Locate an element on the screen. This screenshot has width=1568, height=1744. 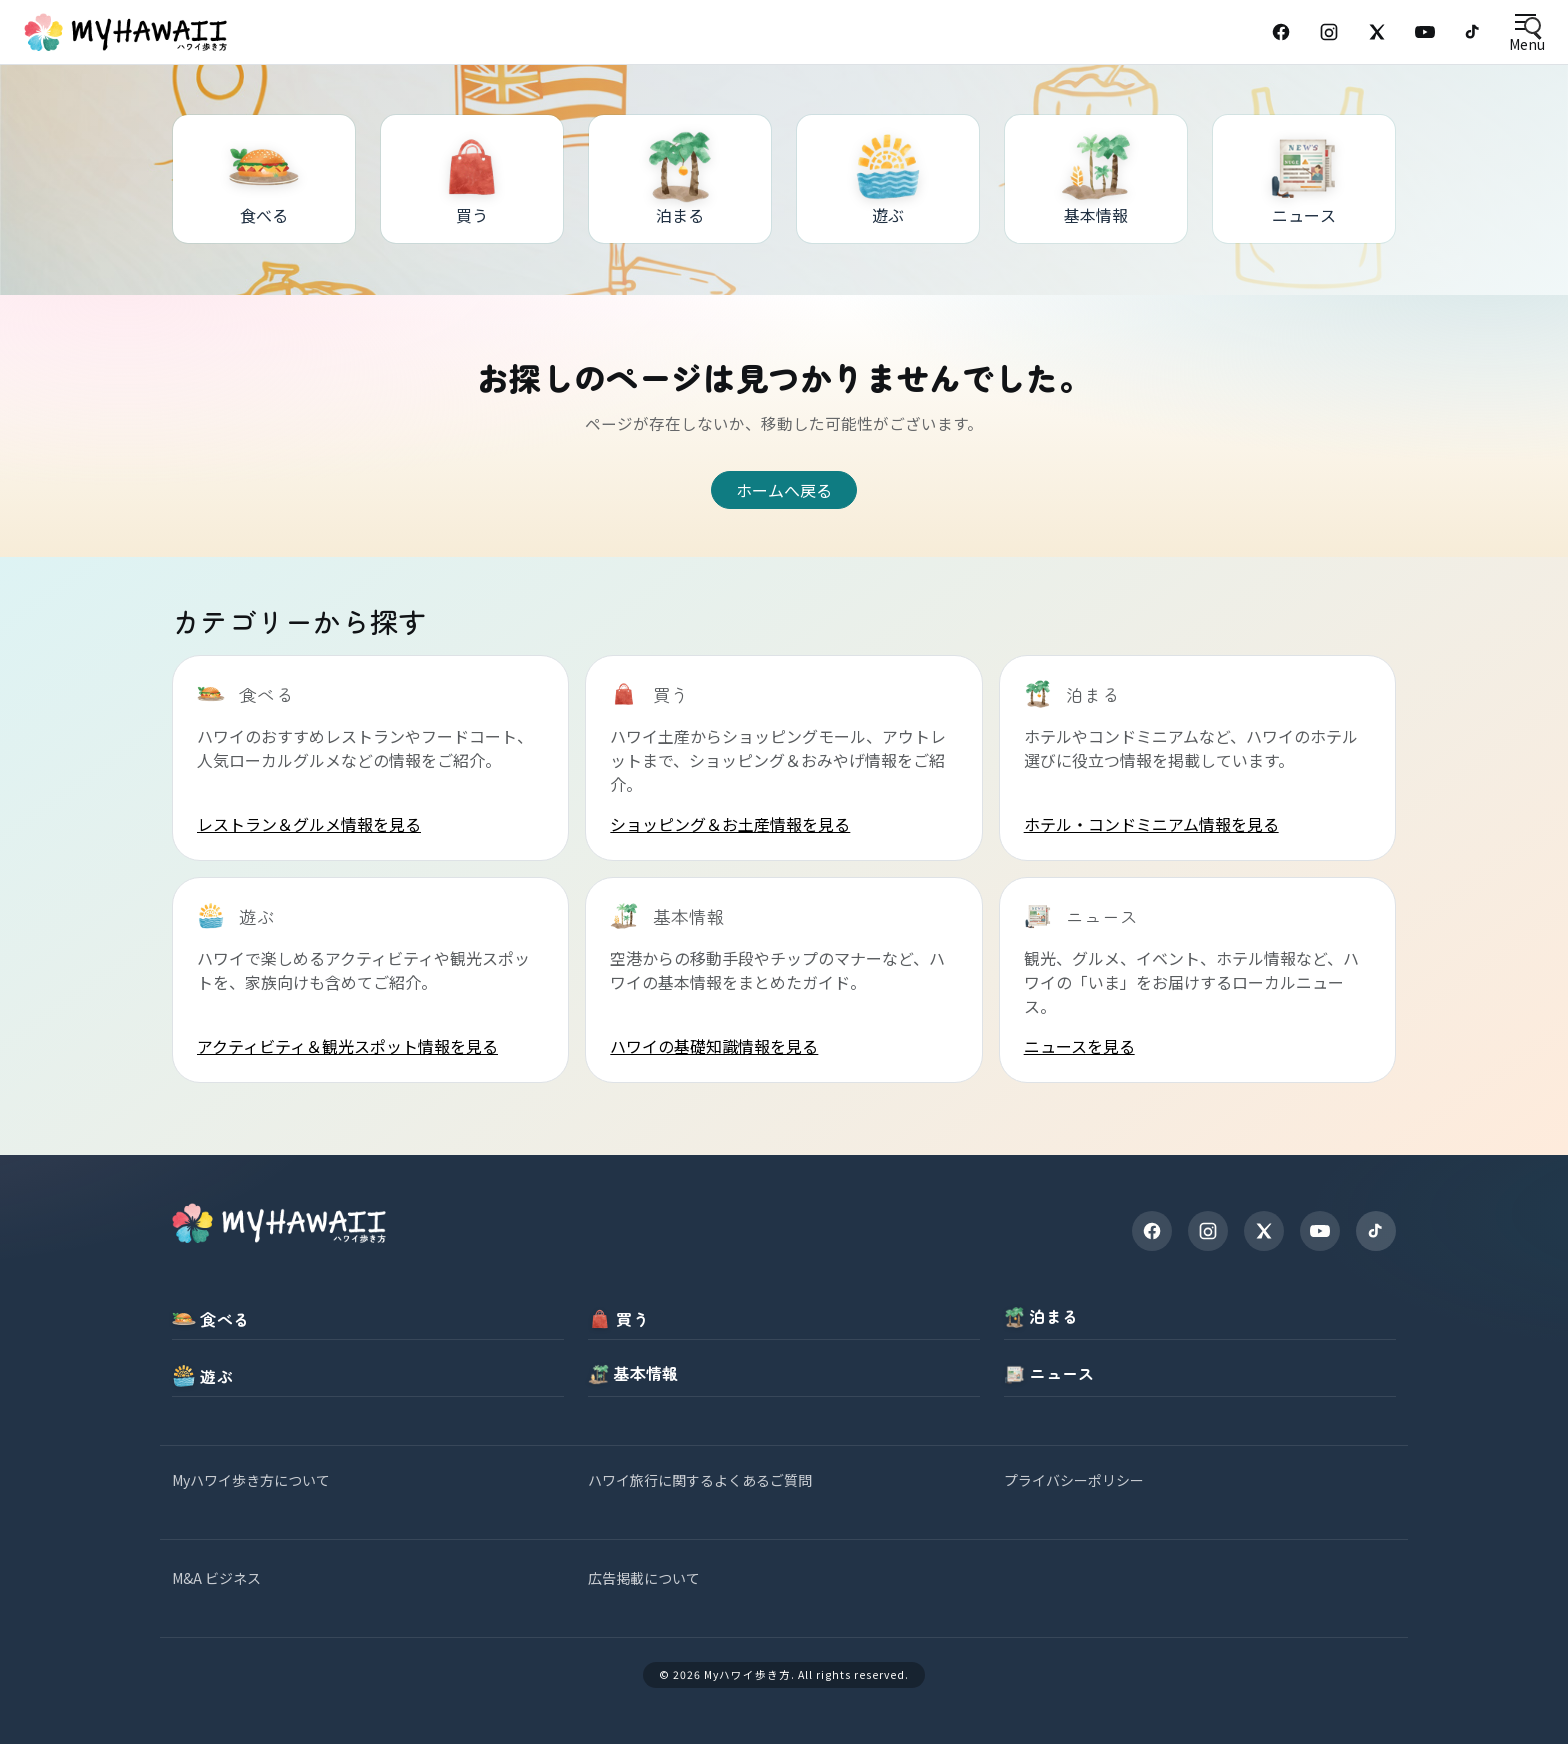
[泊まる] is located at coordinates (680, 179).